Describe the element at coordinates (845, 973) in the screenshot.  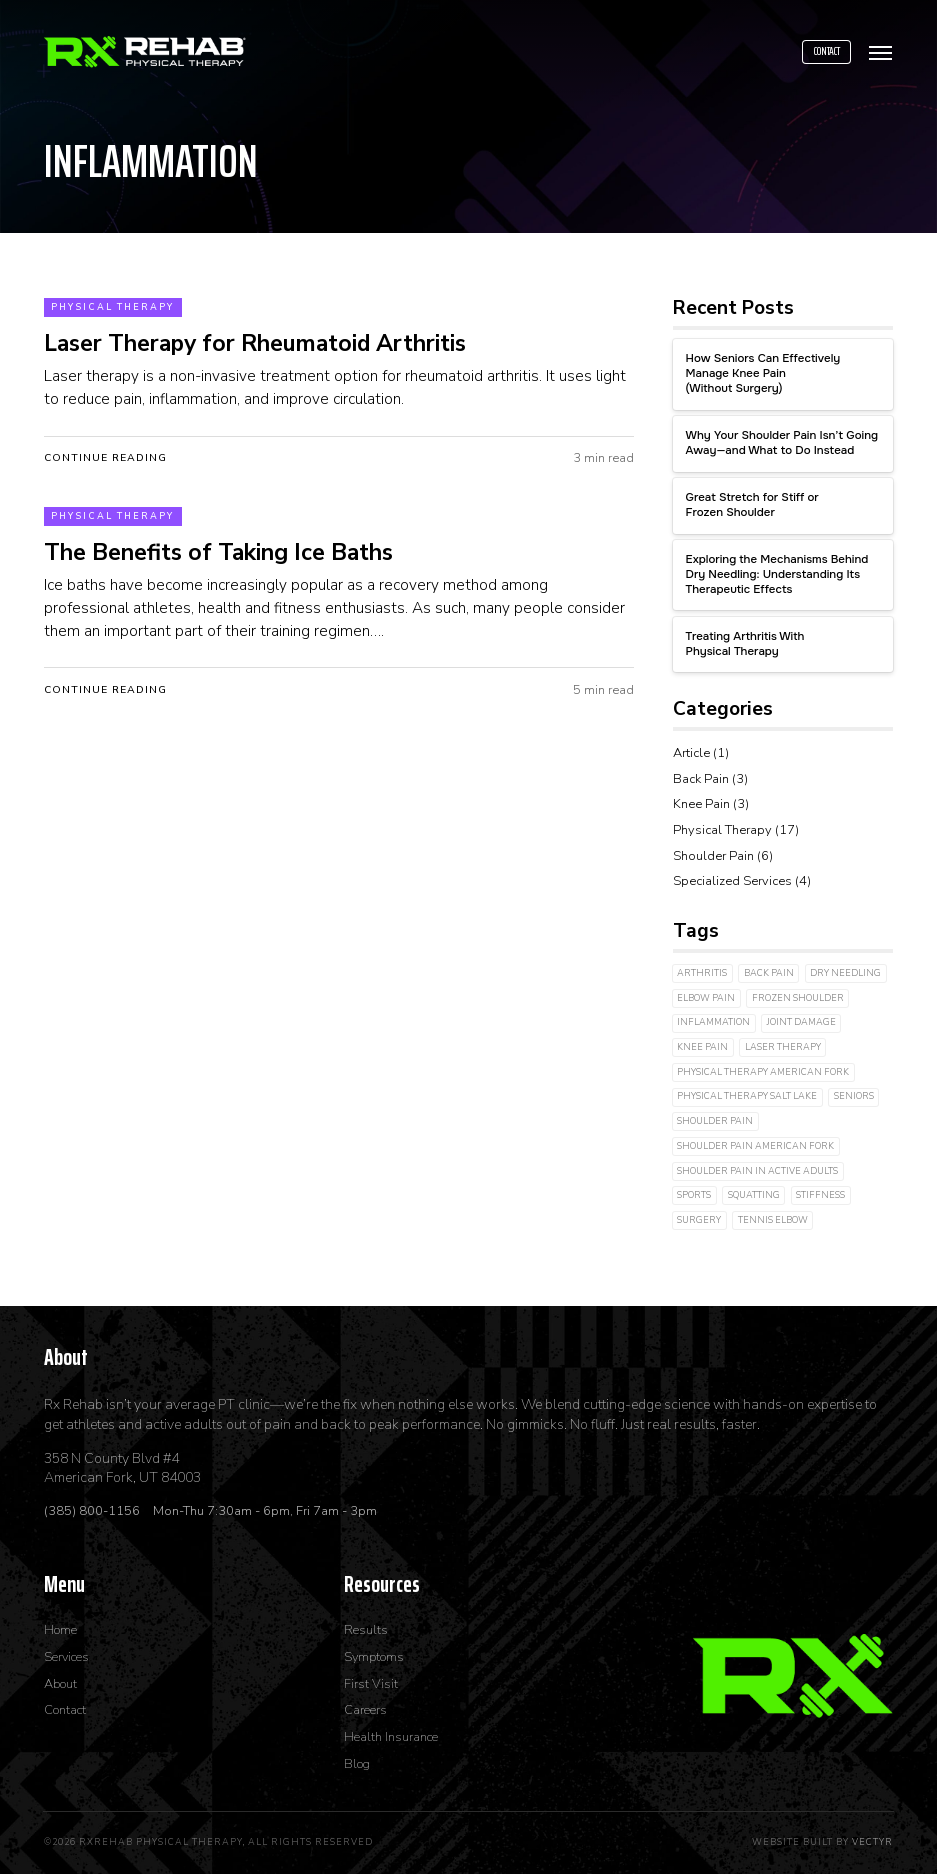
I see `dry needling [dry needling (4 items)]` at that location.